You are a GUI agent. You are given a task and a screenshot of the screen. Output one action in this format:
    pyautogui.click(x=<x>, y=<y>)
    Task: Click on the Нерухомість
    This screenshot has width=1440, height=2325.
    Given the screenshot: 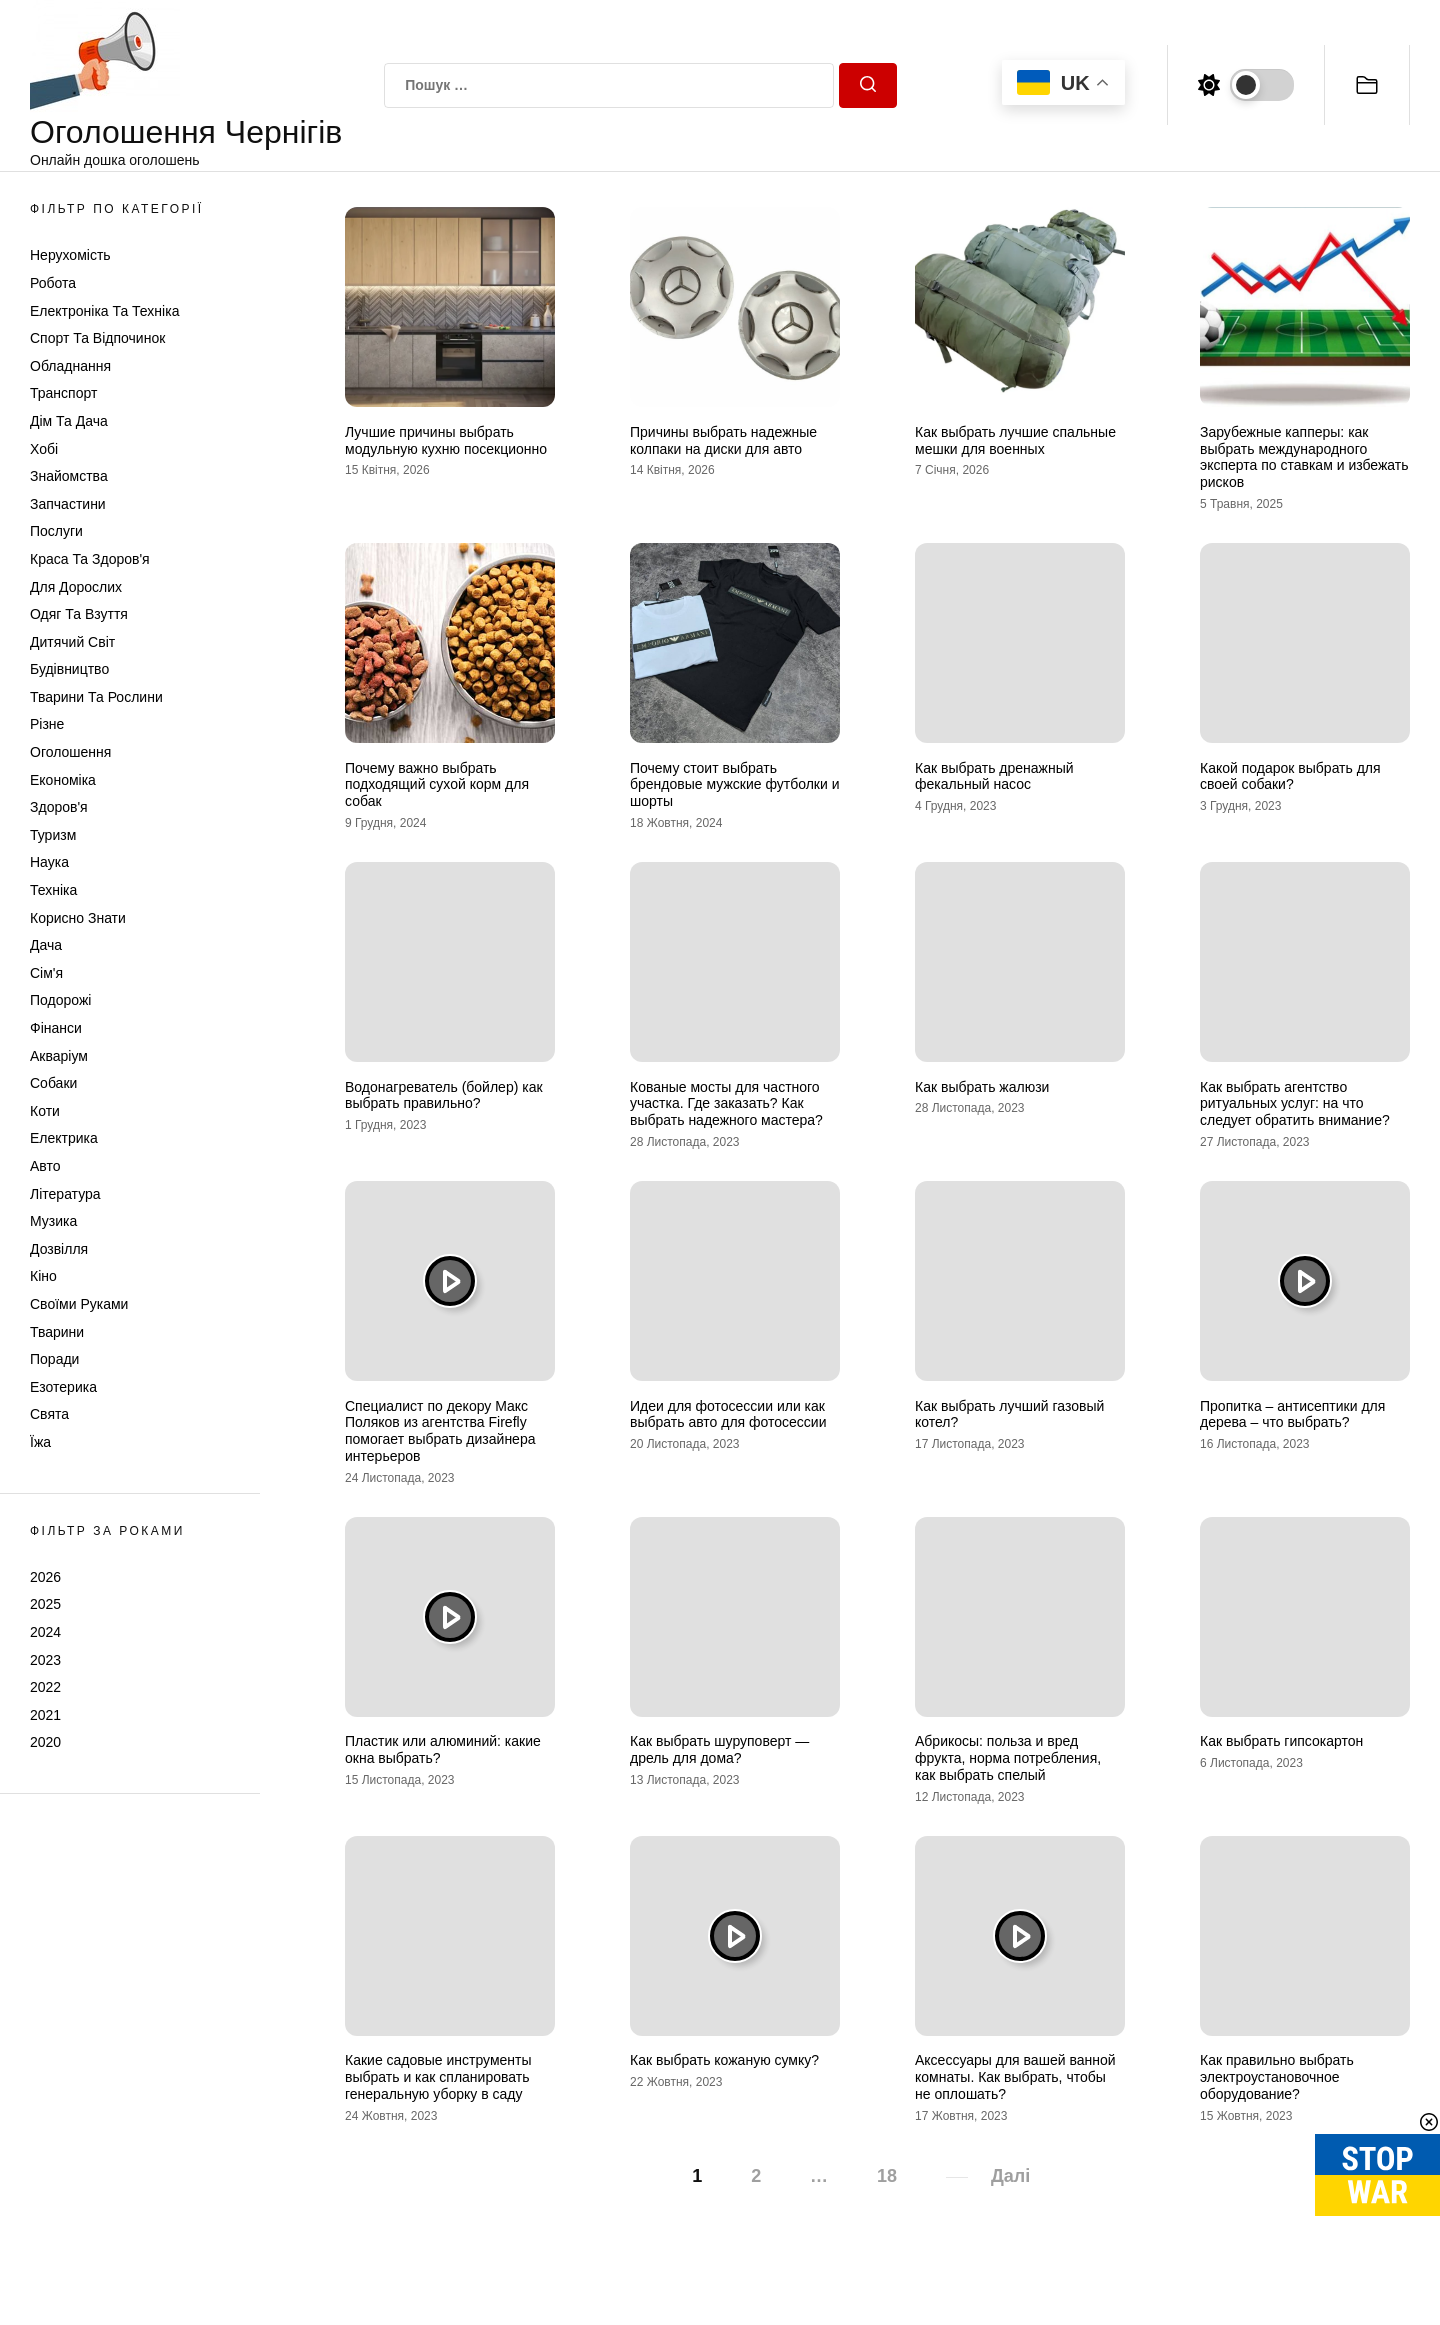 What is the action you would take?
    pyautogui.click(x=70, y=255)
    